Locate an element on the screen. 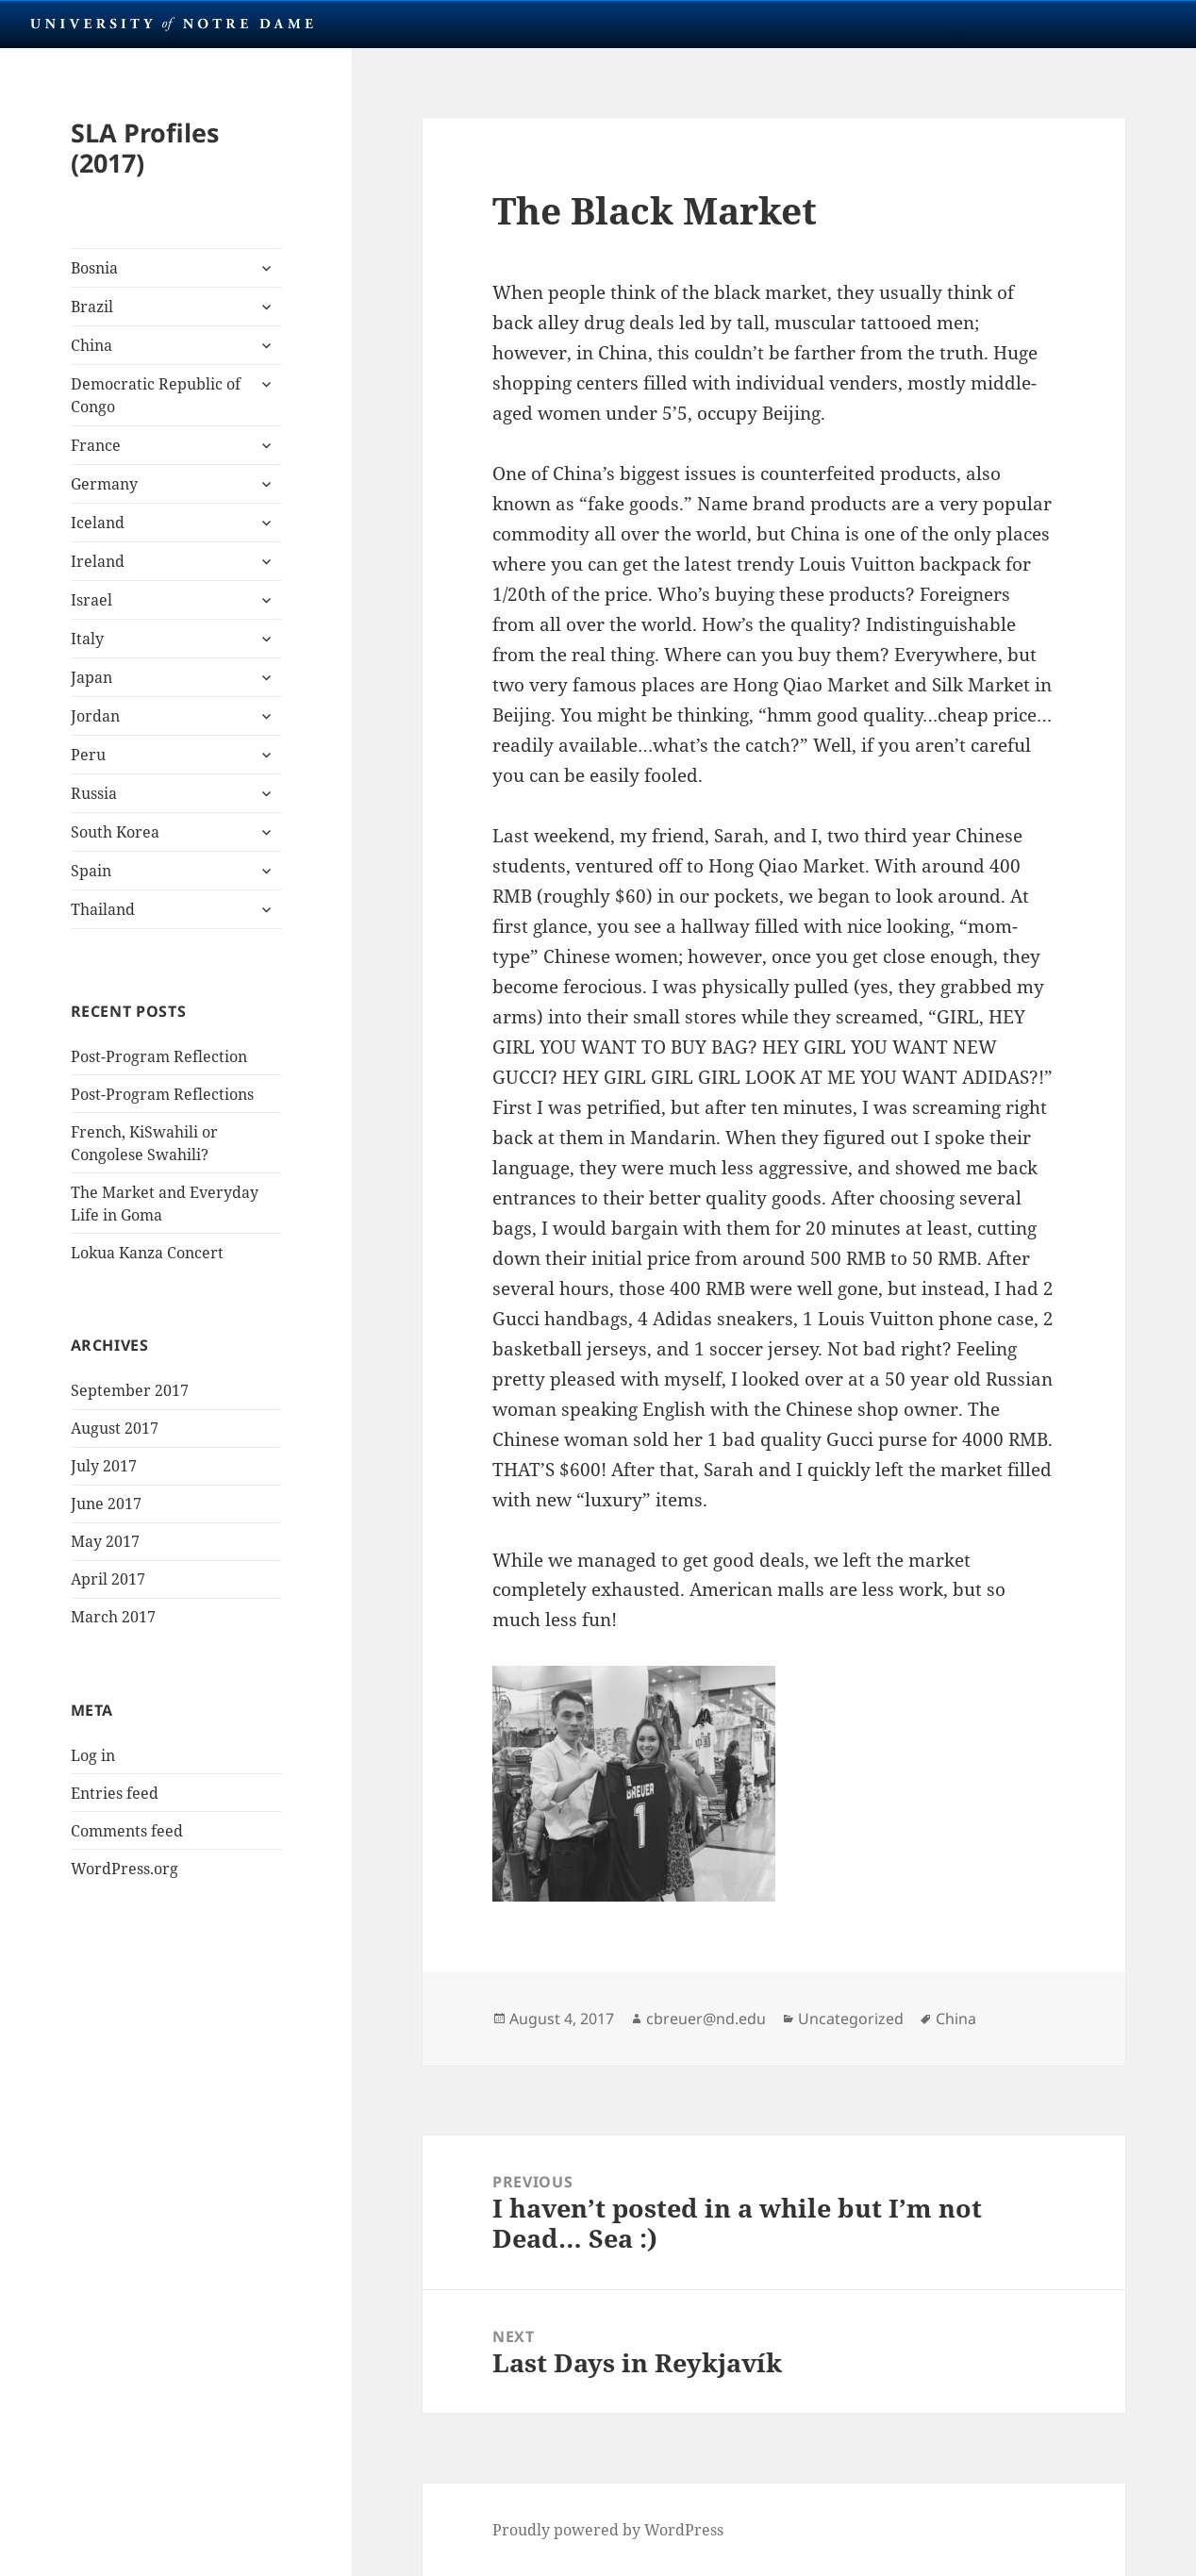 This screenshot has height=2576, width=1196. Proudly powered by WordPress is located at coordinates (607, 2529).